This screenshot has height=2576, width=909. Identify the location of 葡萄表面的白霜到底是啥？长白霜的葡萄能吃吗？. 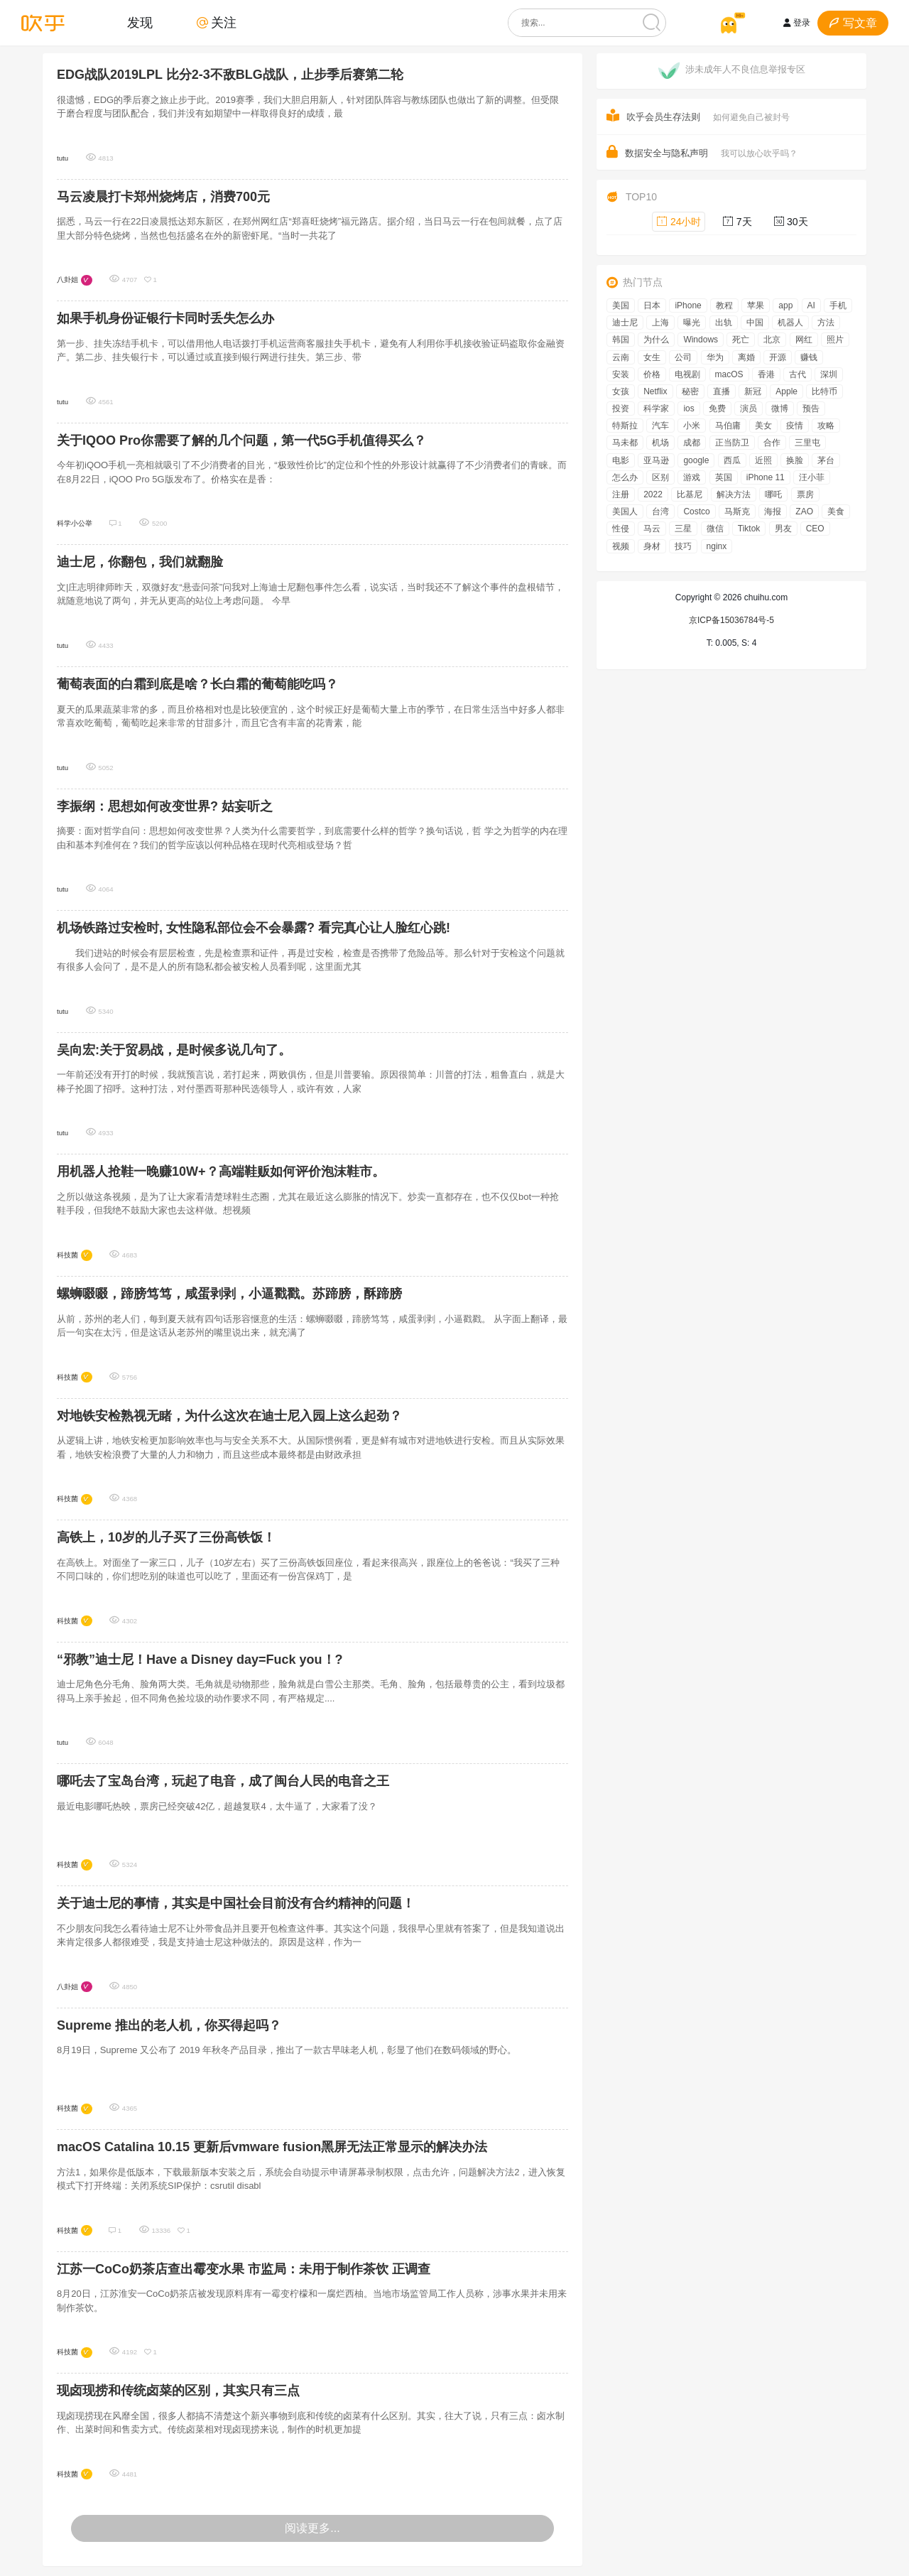
(197, 684).